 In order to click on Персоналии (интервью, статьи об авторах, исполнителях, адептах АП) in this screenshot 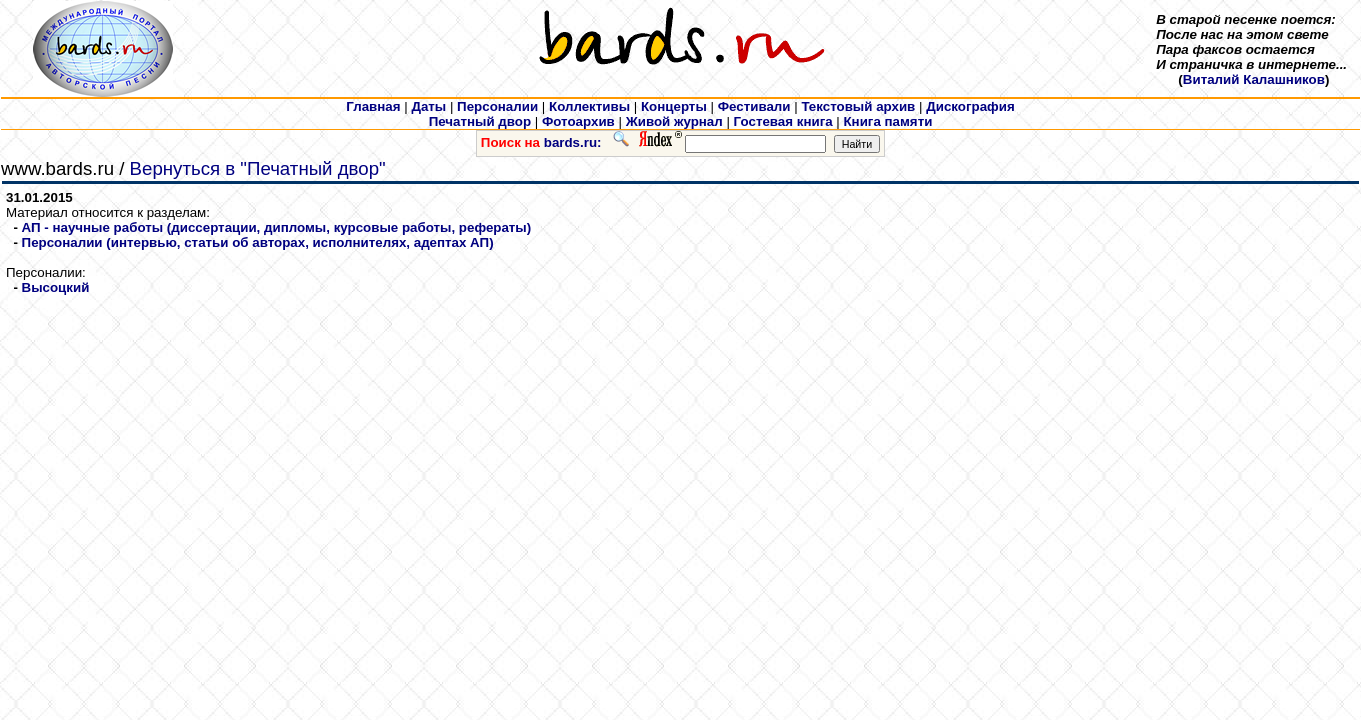, I will do `click(258, 242)`.